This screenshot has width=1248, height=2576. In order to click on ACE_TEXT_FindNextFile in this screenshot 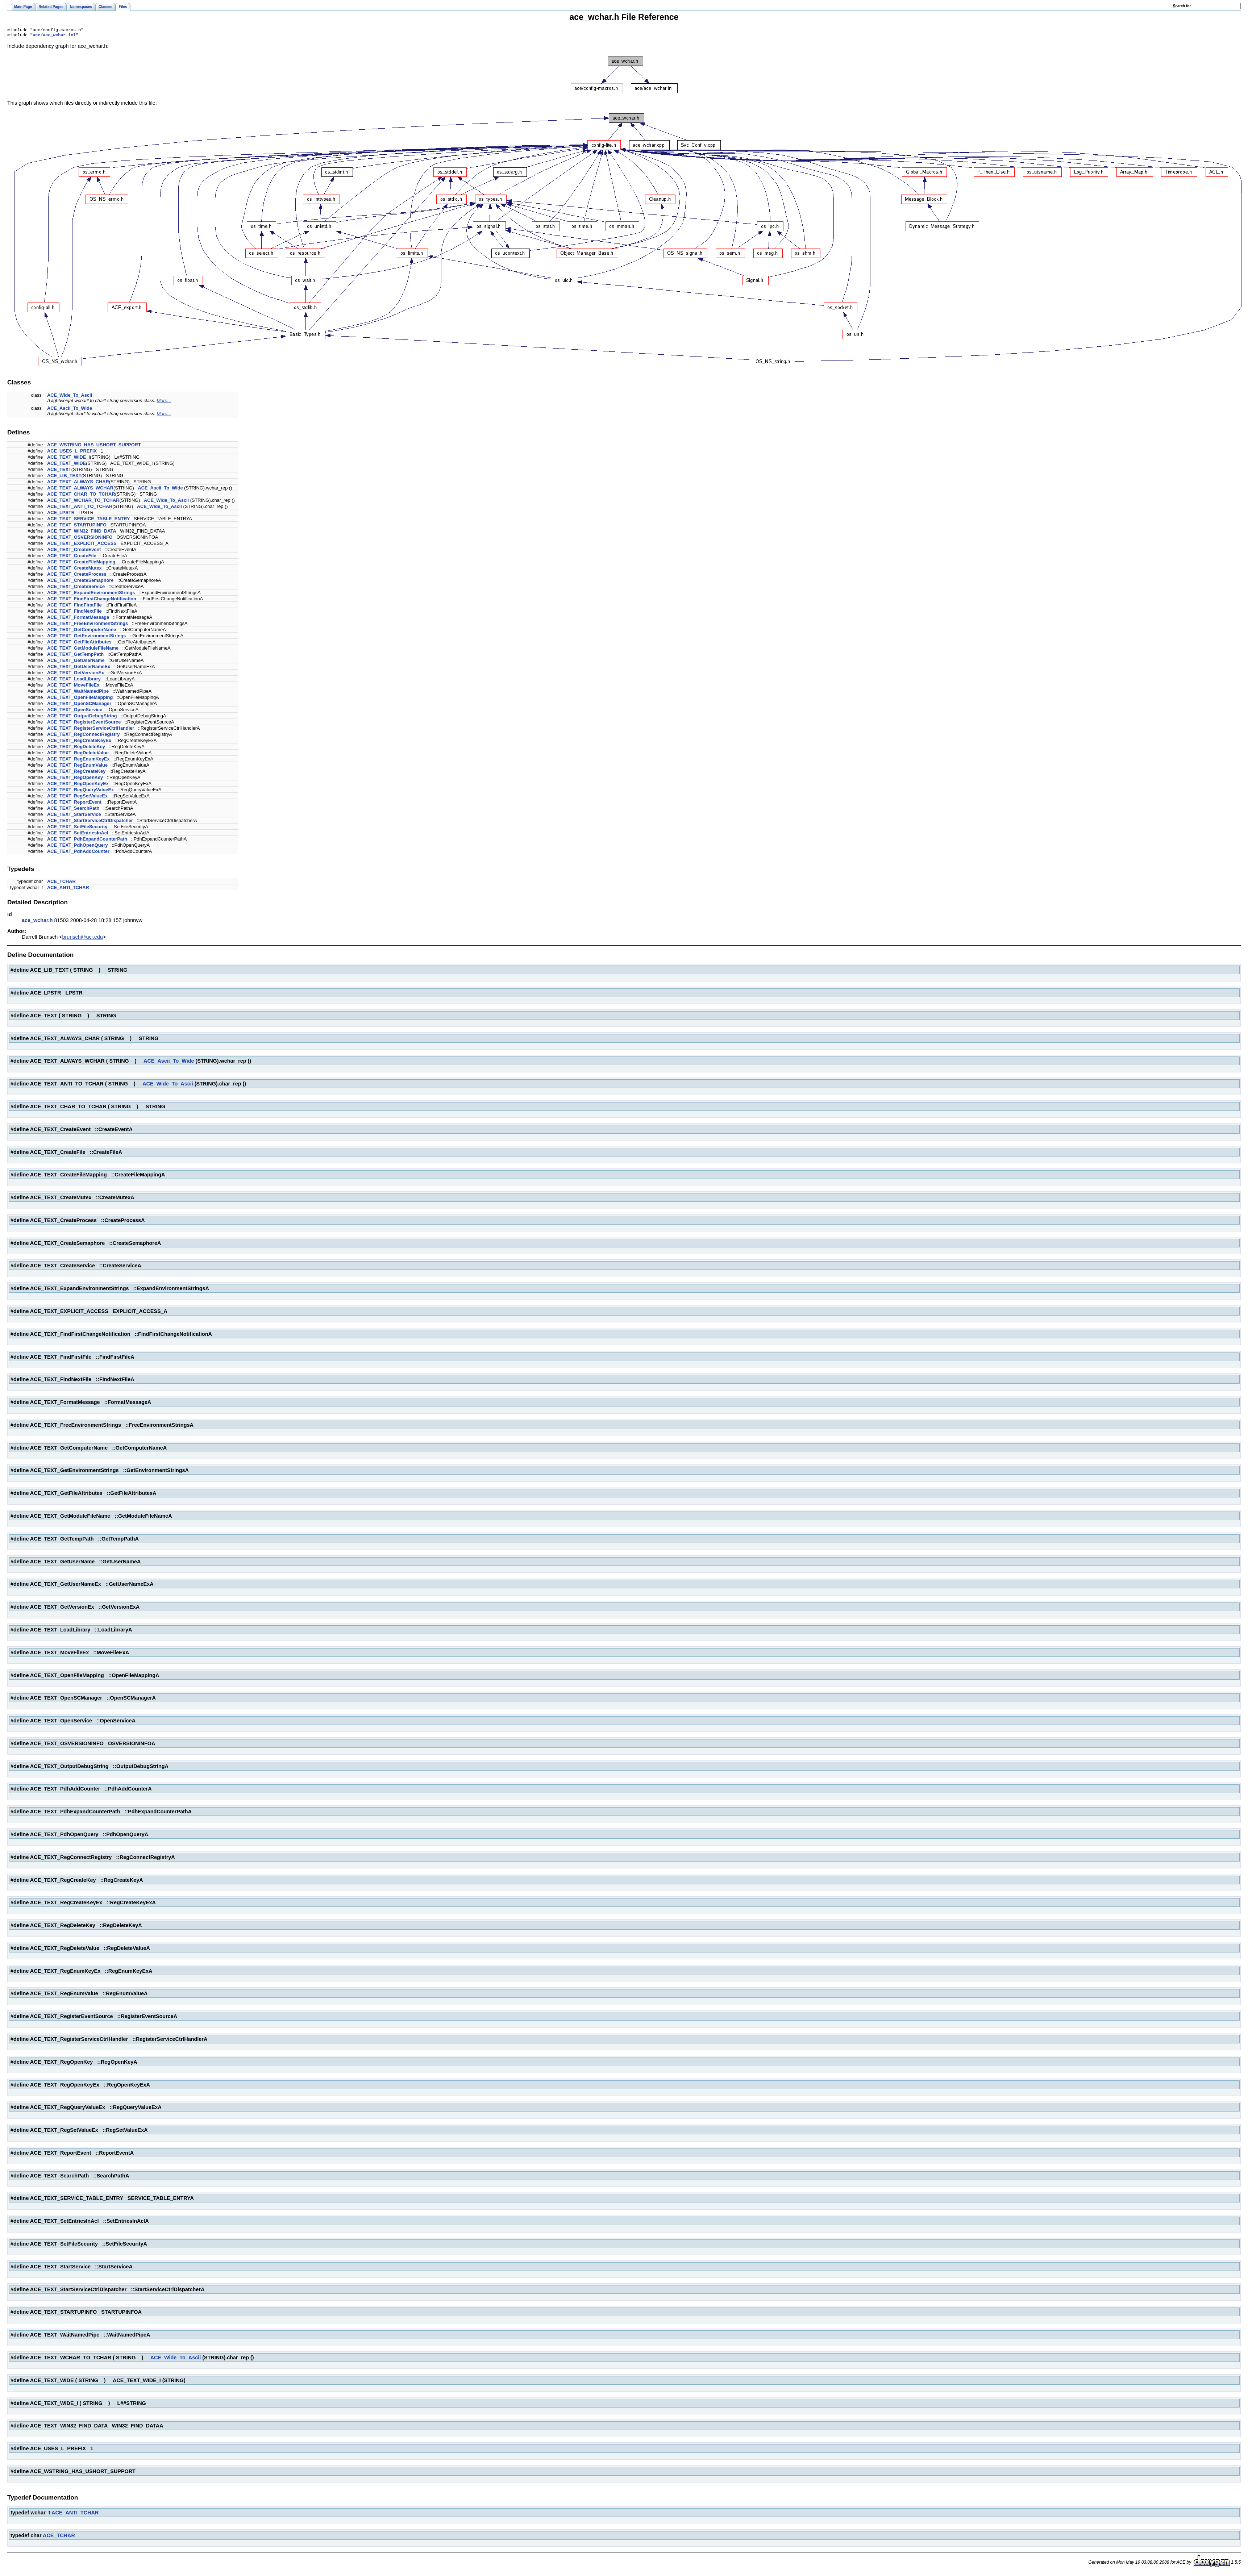, I will do `click(74, 612)`.